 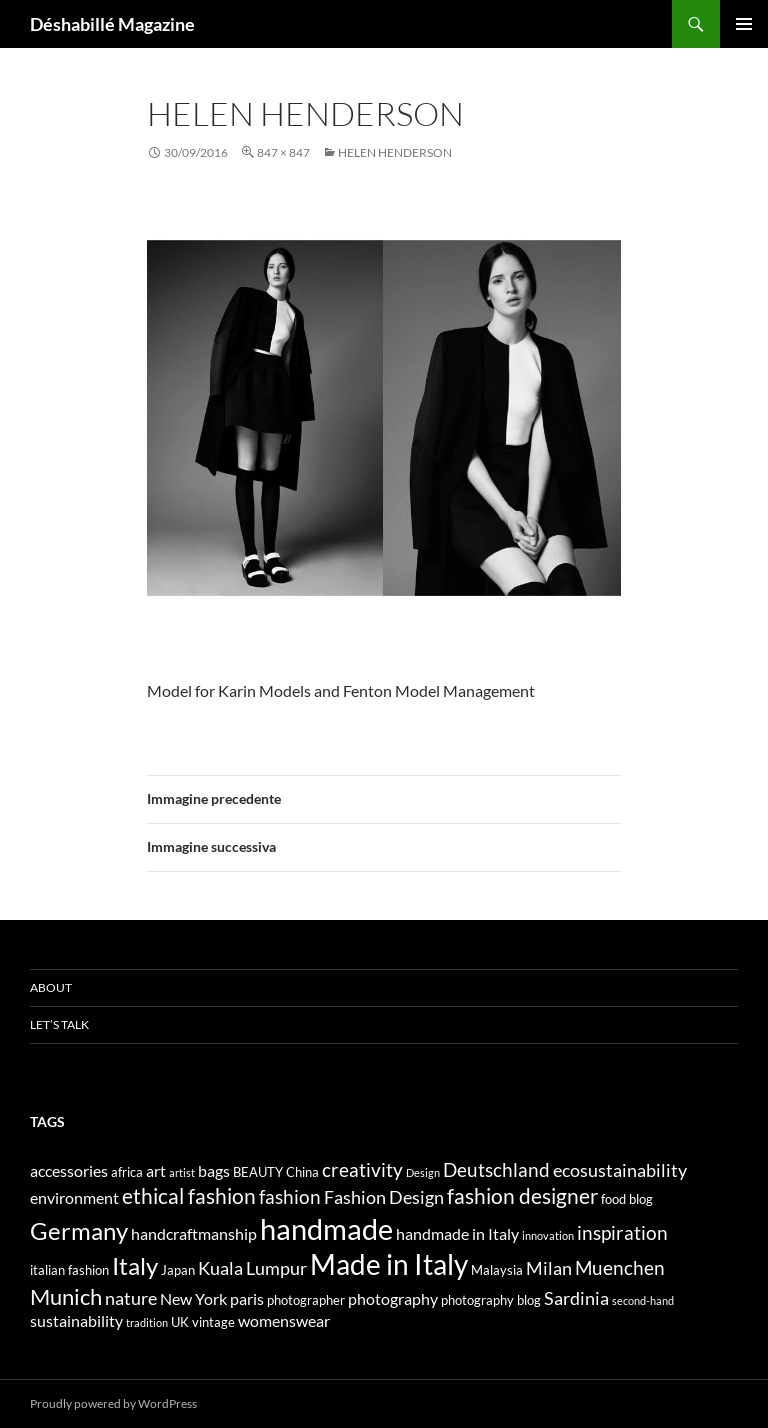 I want to click on About, so click(x=51, y=987).